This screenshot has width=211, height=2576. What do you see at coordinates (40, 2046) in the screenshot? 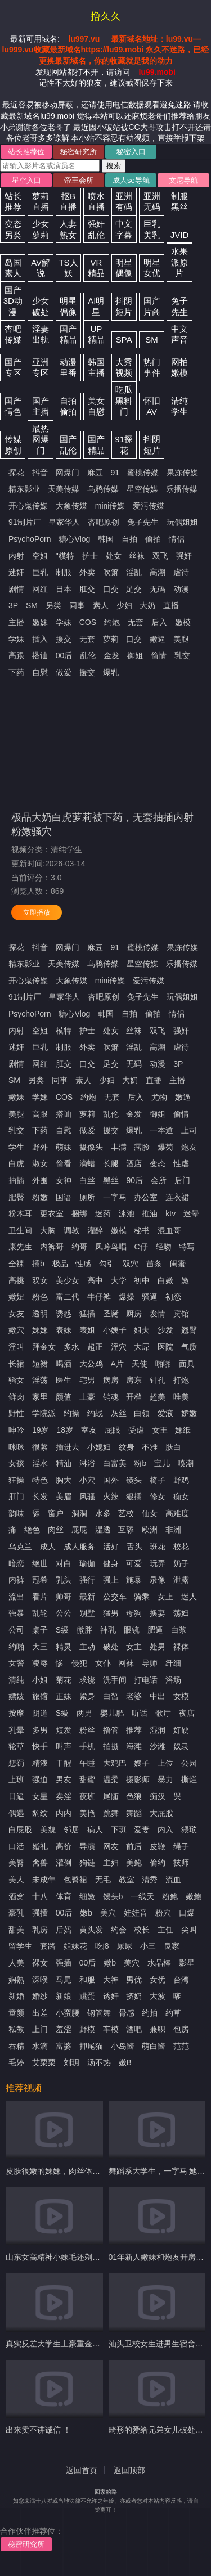
I see `水滴` at bounding box center [40, 2046].